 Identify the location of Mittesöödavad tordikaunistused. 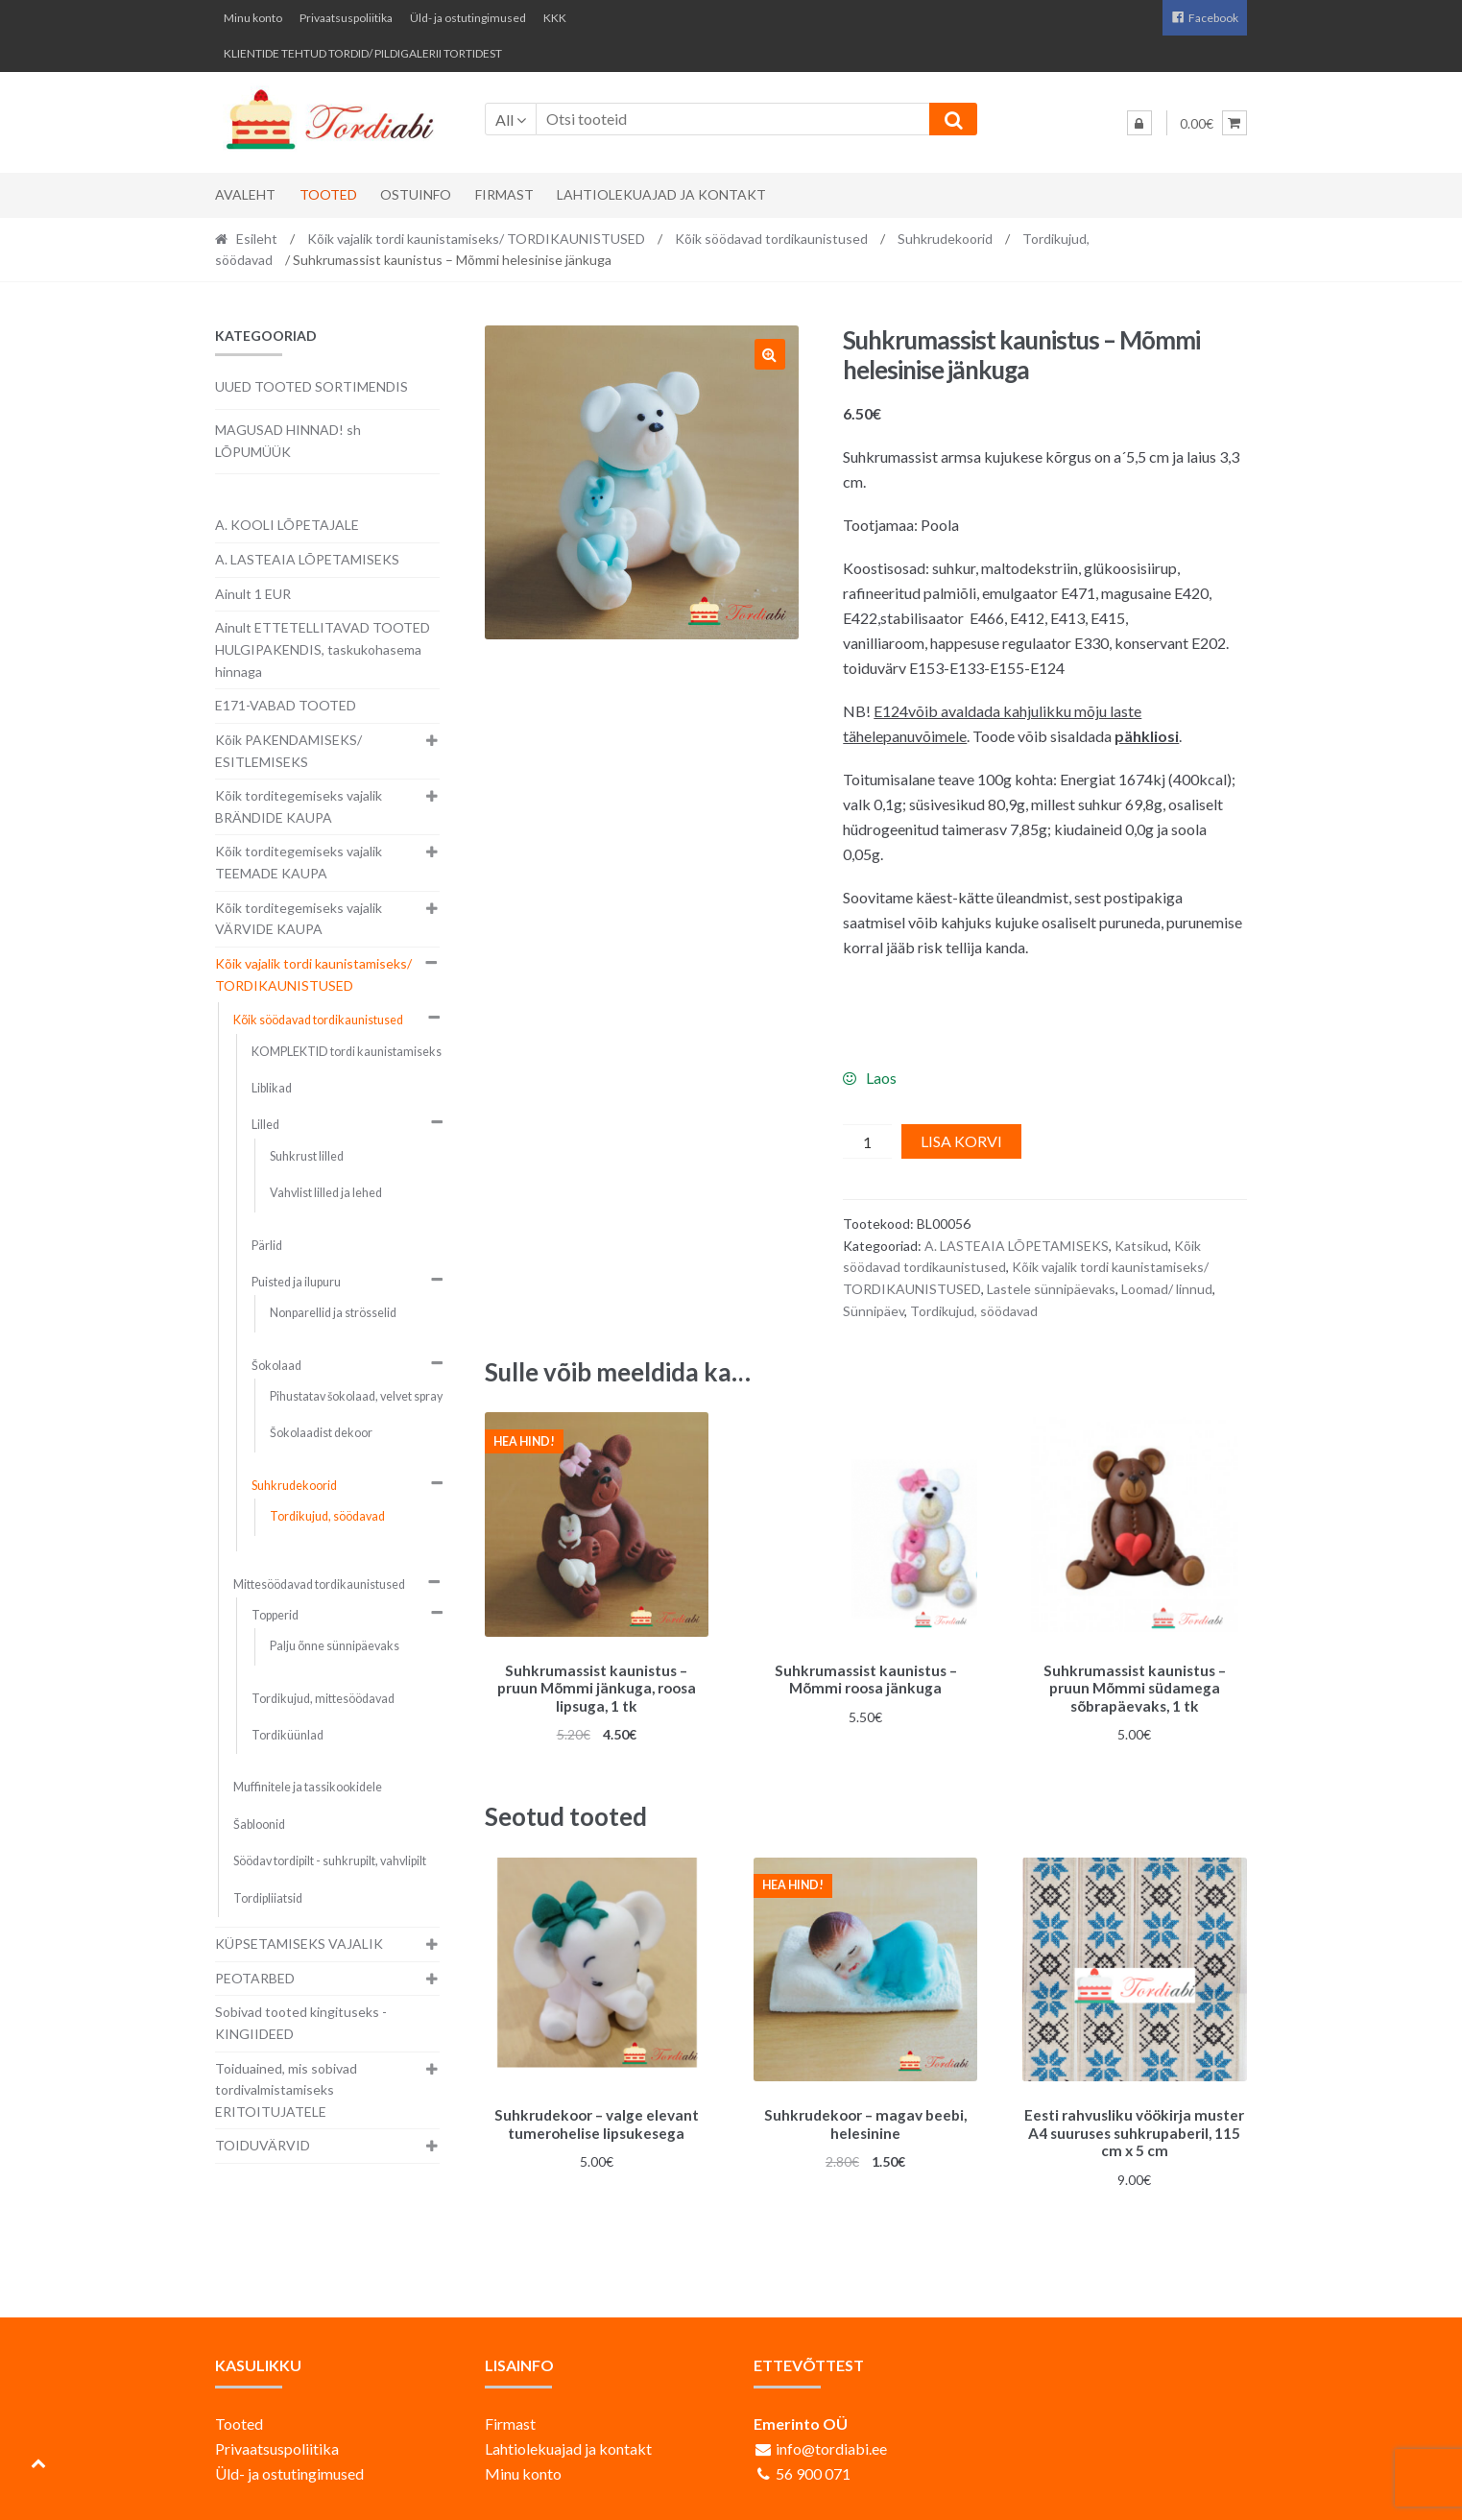
(319, 1584).